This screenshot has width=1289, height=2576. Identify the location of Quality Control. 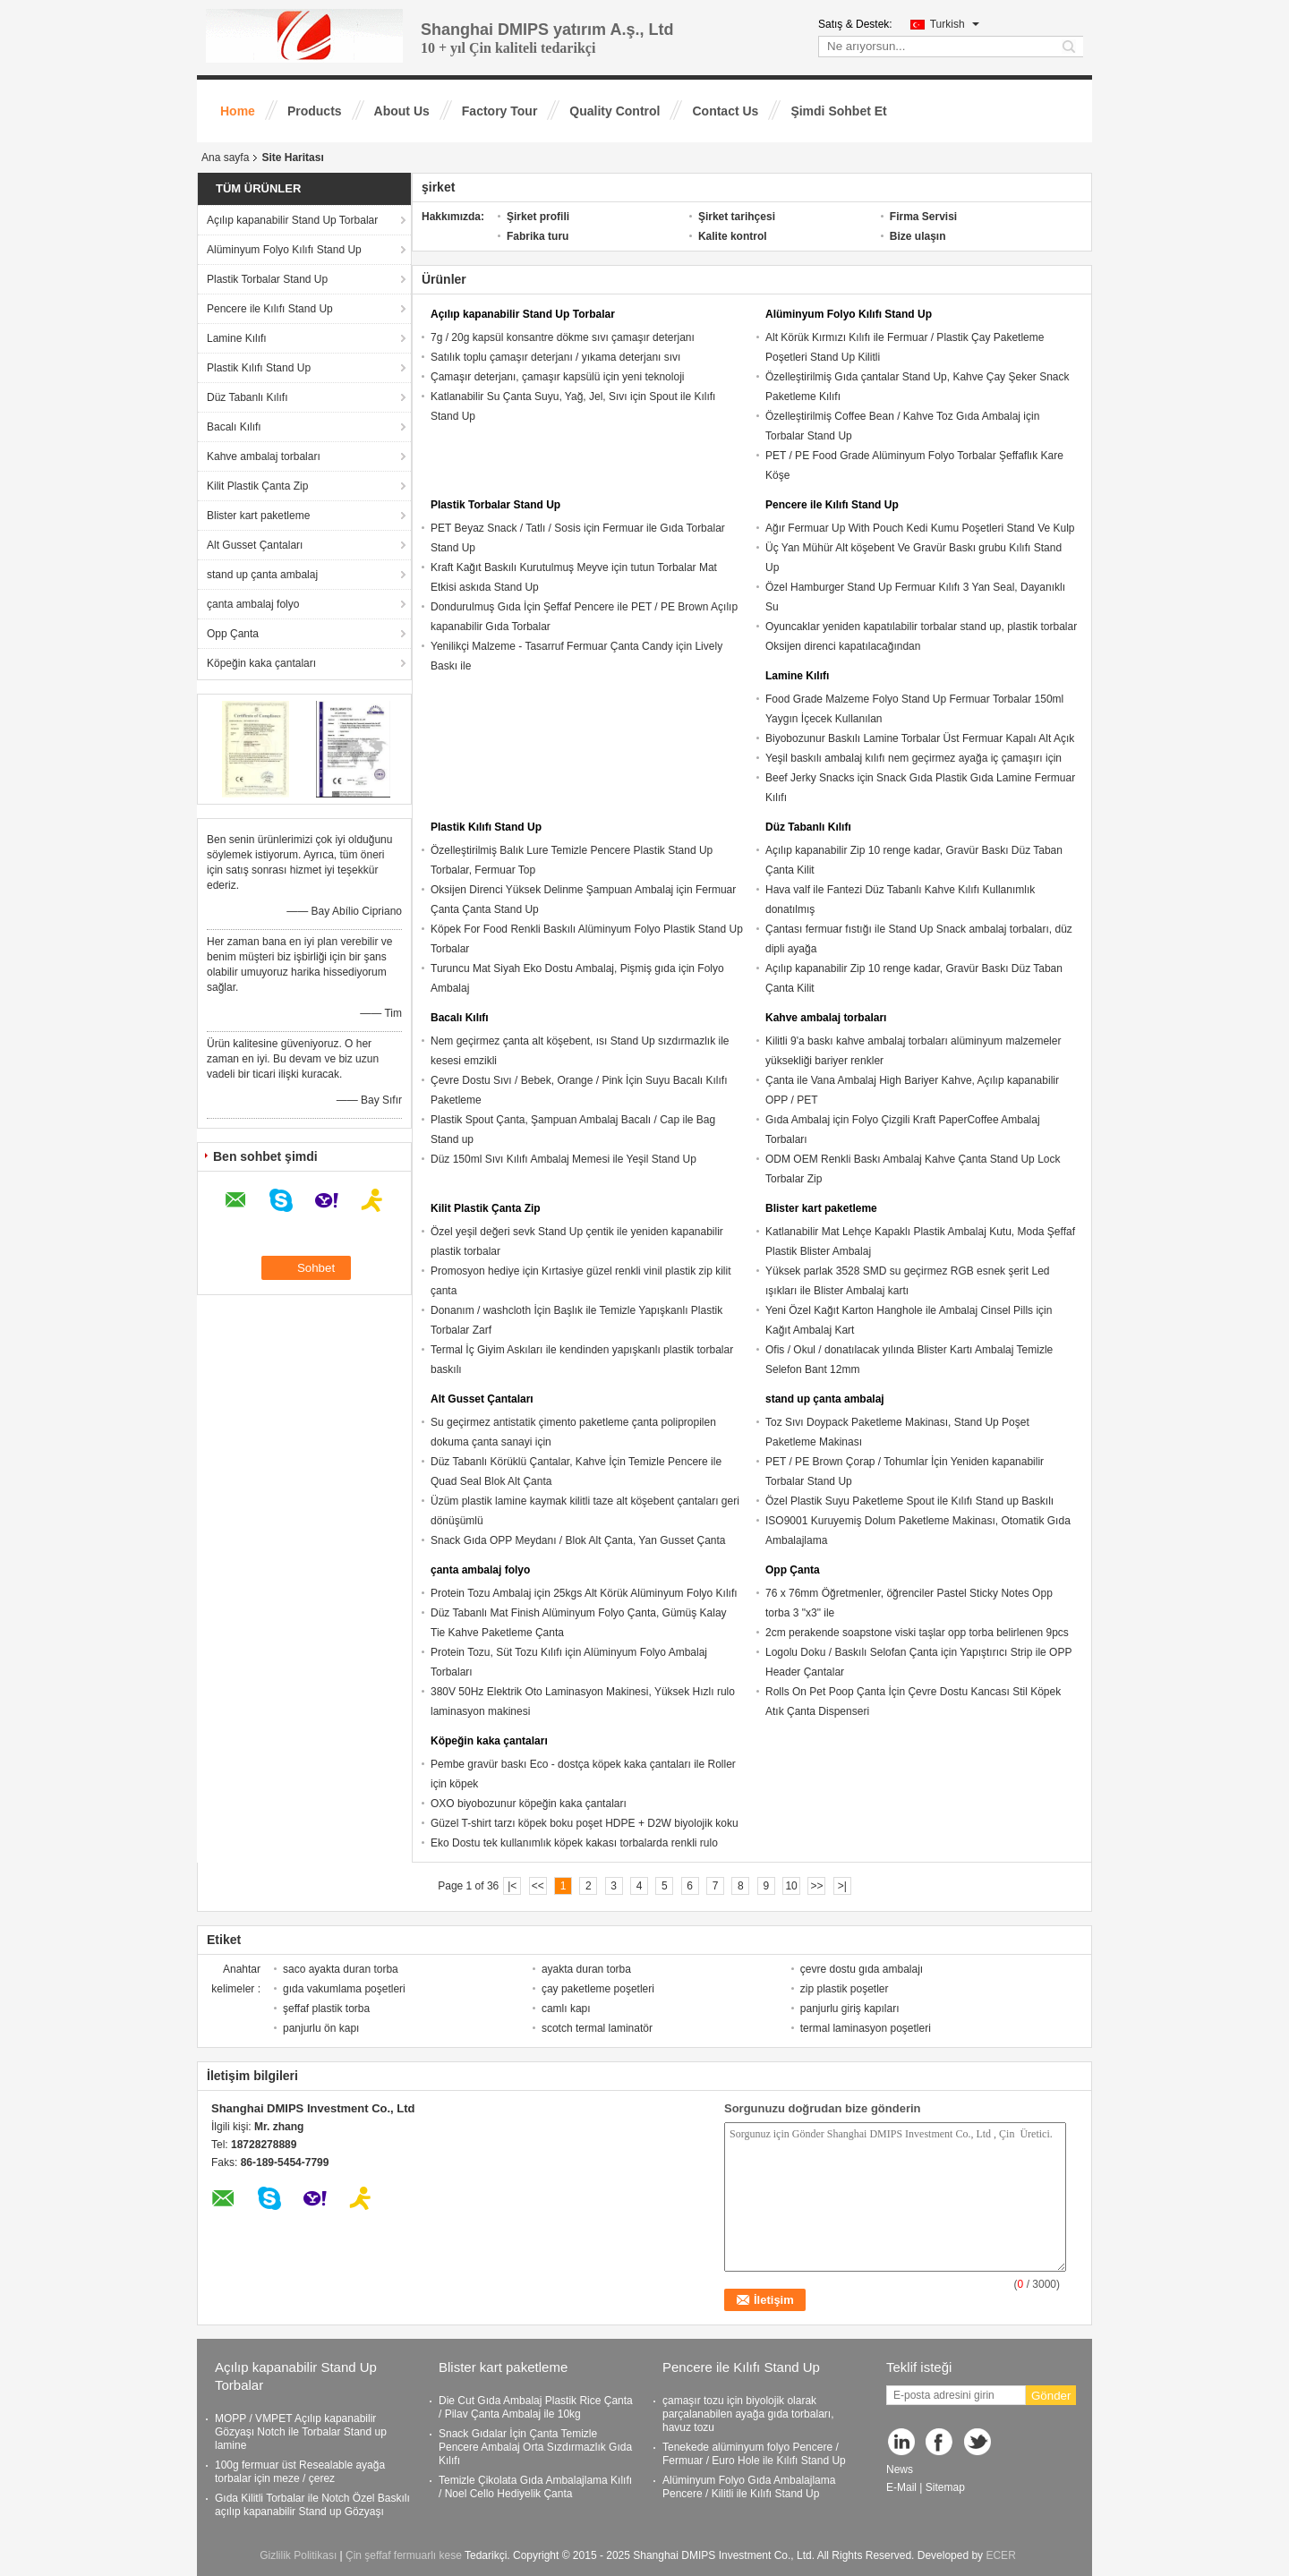
(614, 111).